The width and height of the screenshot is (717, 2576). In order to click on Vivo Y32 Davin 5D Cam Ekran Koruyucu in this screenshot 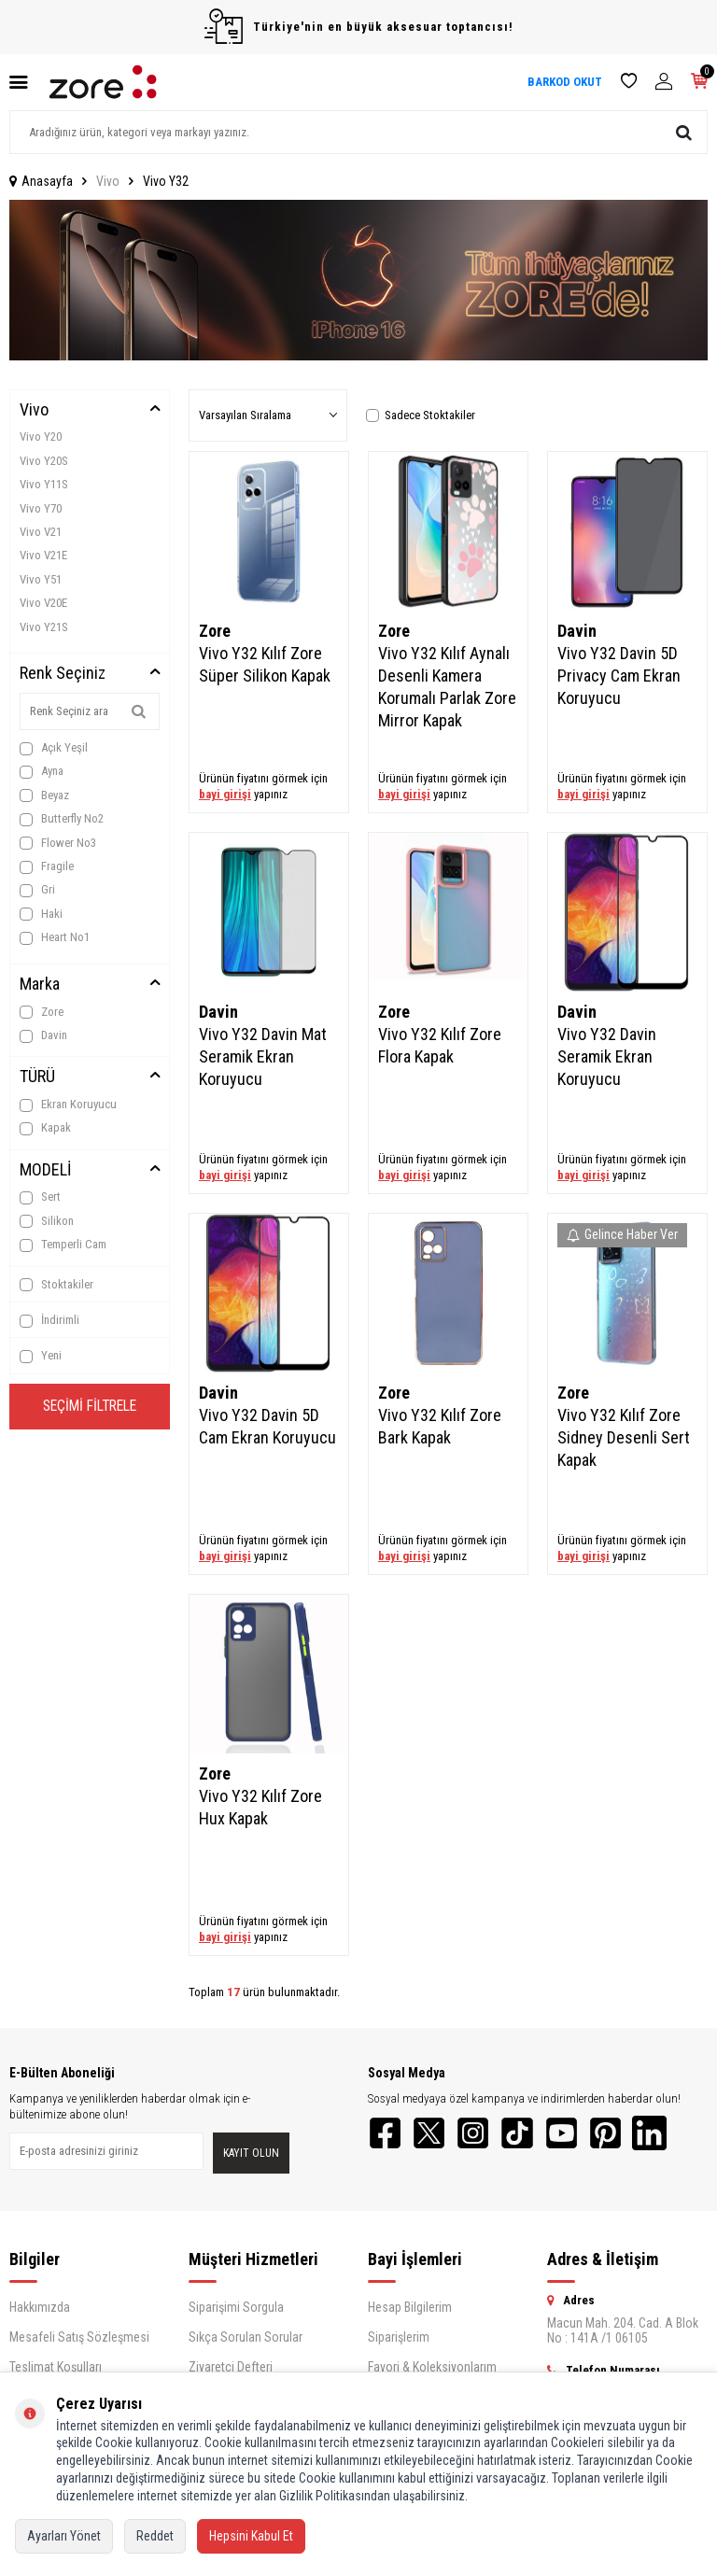, I will do `click(267, 1426)`.